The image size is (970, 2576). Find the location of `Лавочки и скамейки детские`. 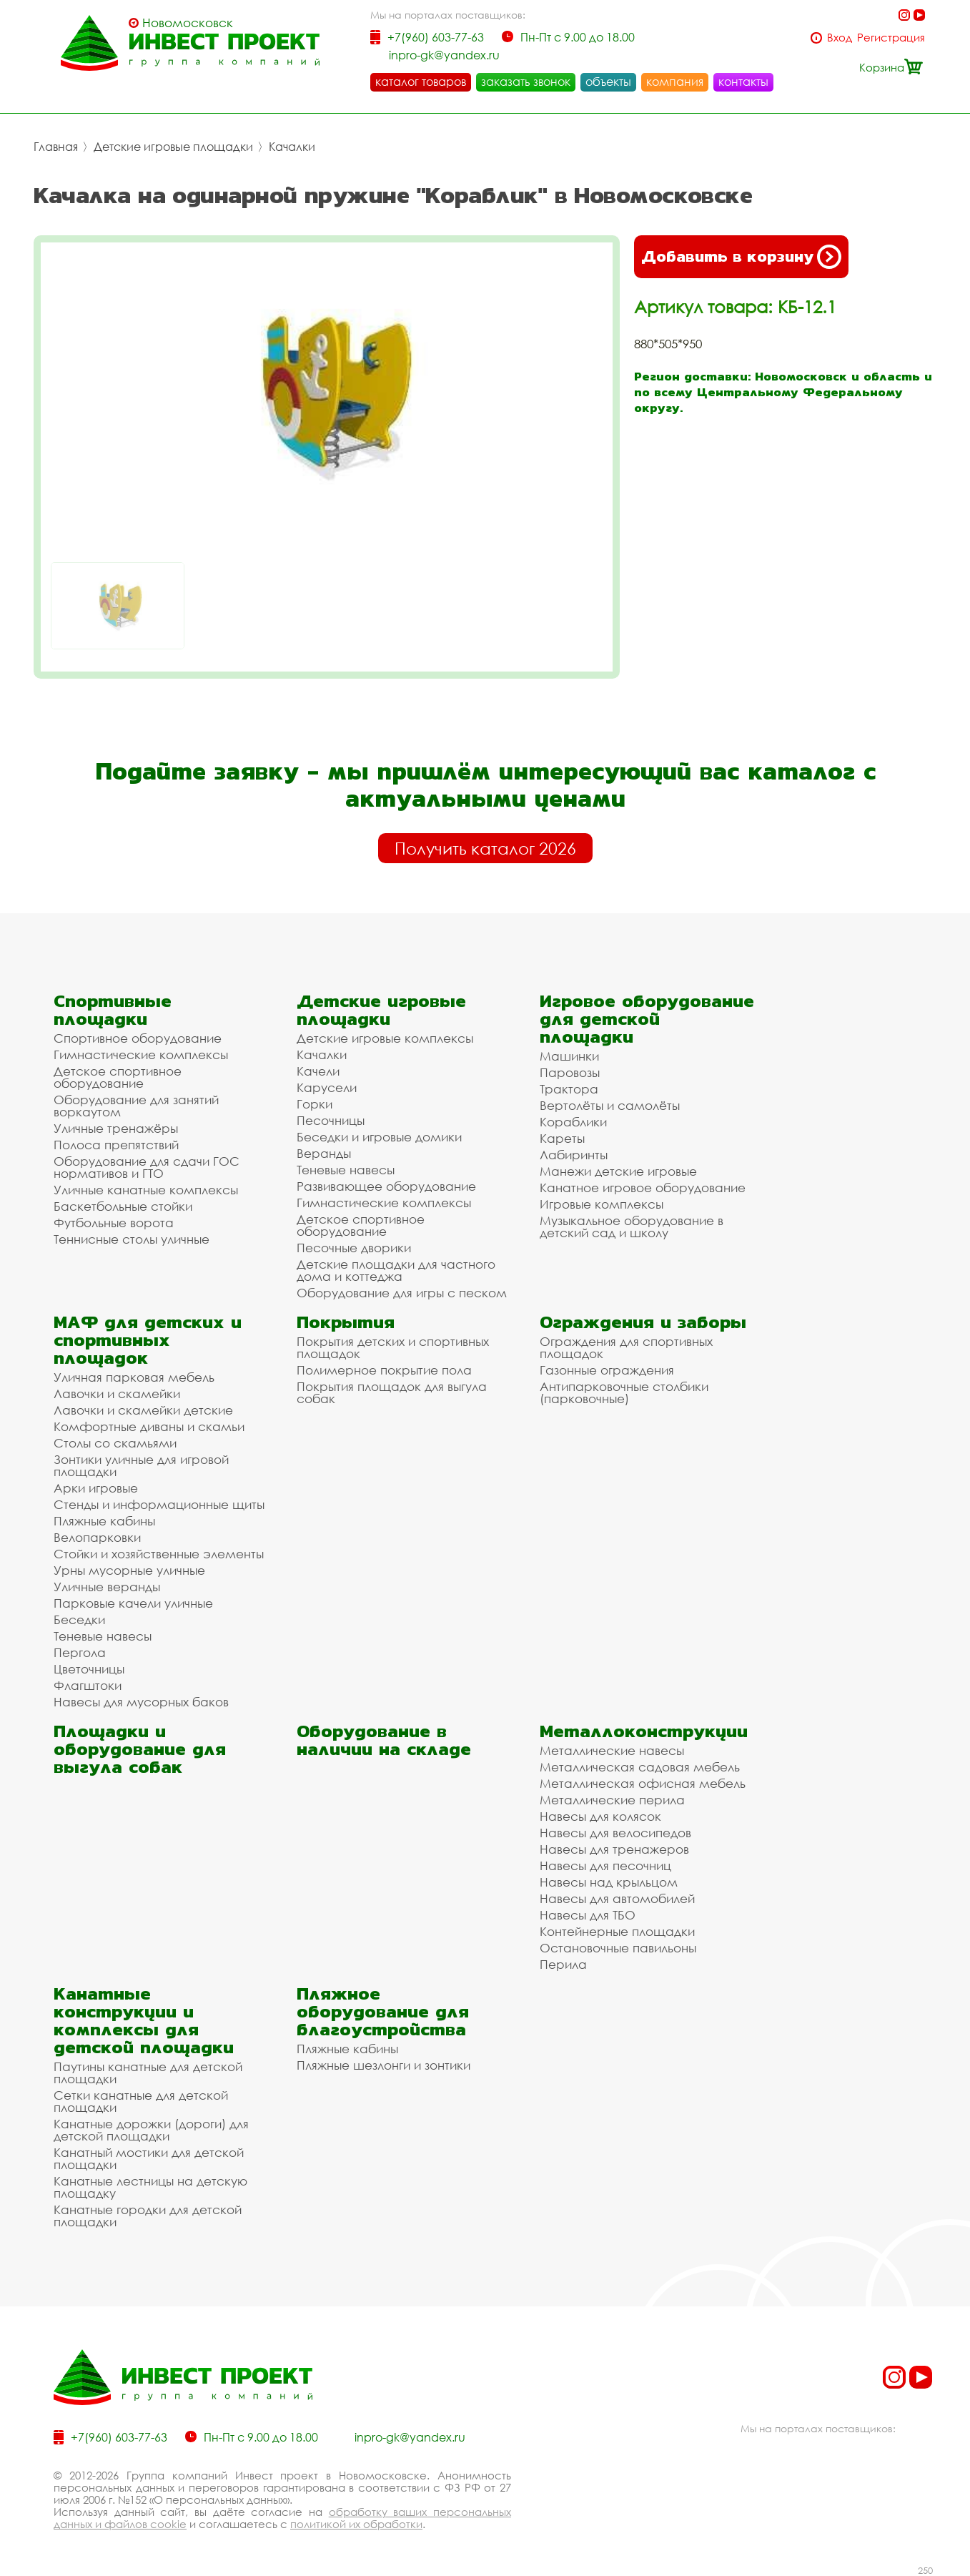

Лавочки и скамейки детские is located at coordinates (143, 1410).